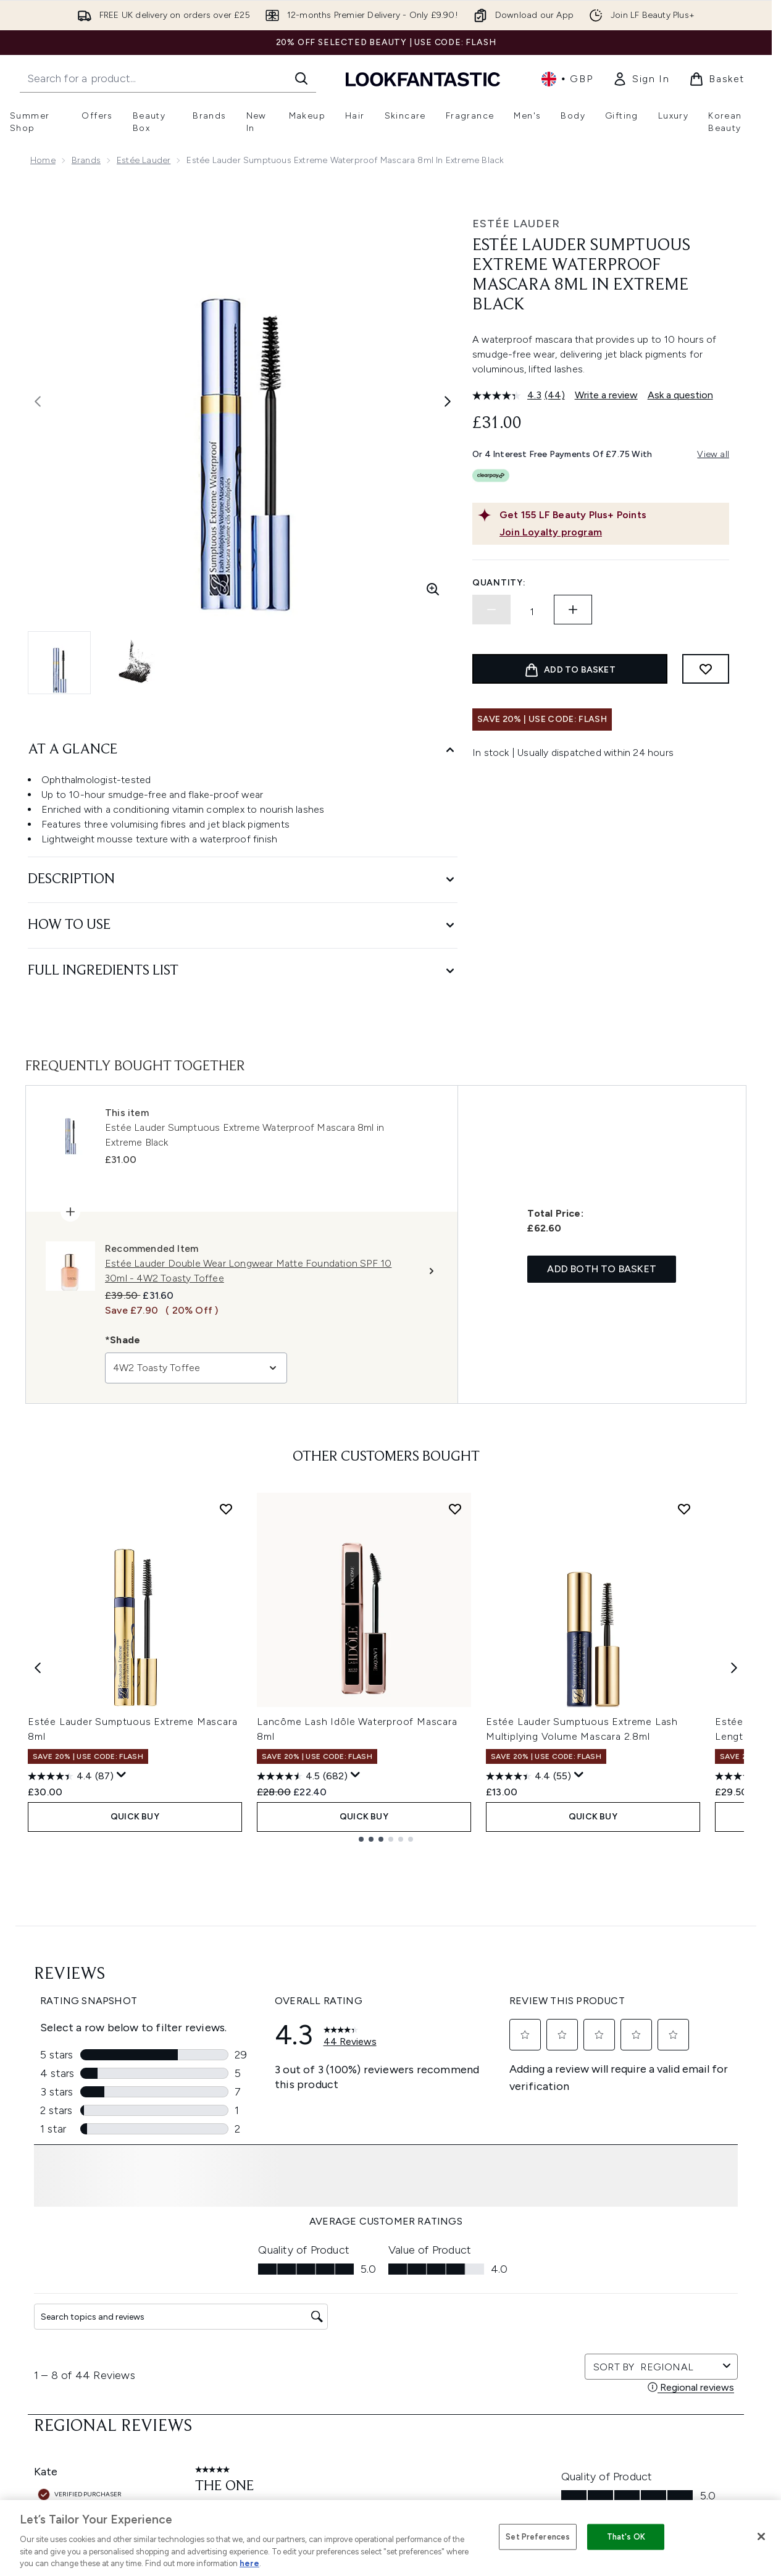 The width and height of the screenshot is (781, 2576). Describe the element at coordinates (528, 1776) in the screenshot. I see `[4.4 out of 5 stars. 55 reviews]` at that location.